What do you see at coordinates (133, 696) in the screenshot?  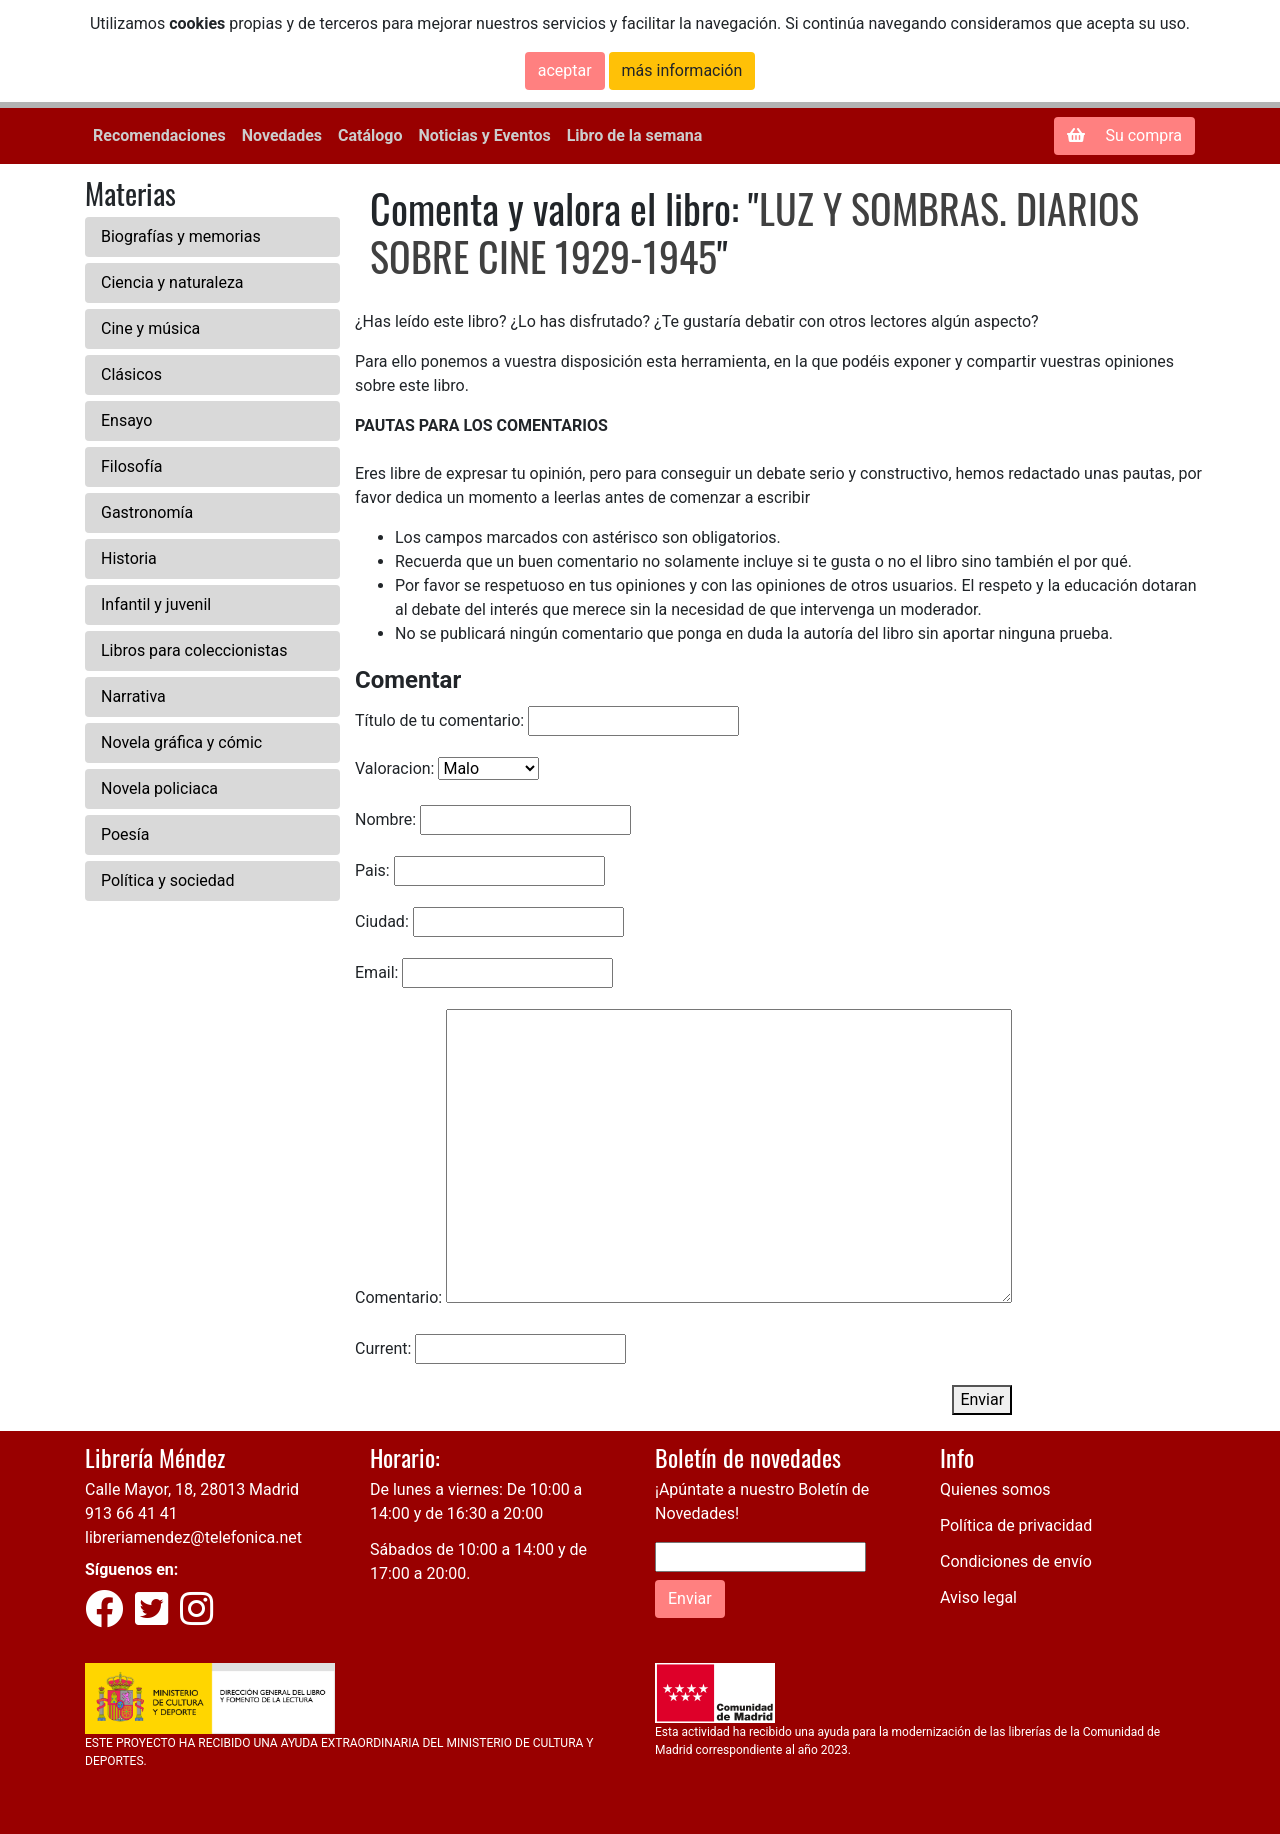 I see `Narrativa` at bounding box center [133, 696].